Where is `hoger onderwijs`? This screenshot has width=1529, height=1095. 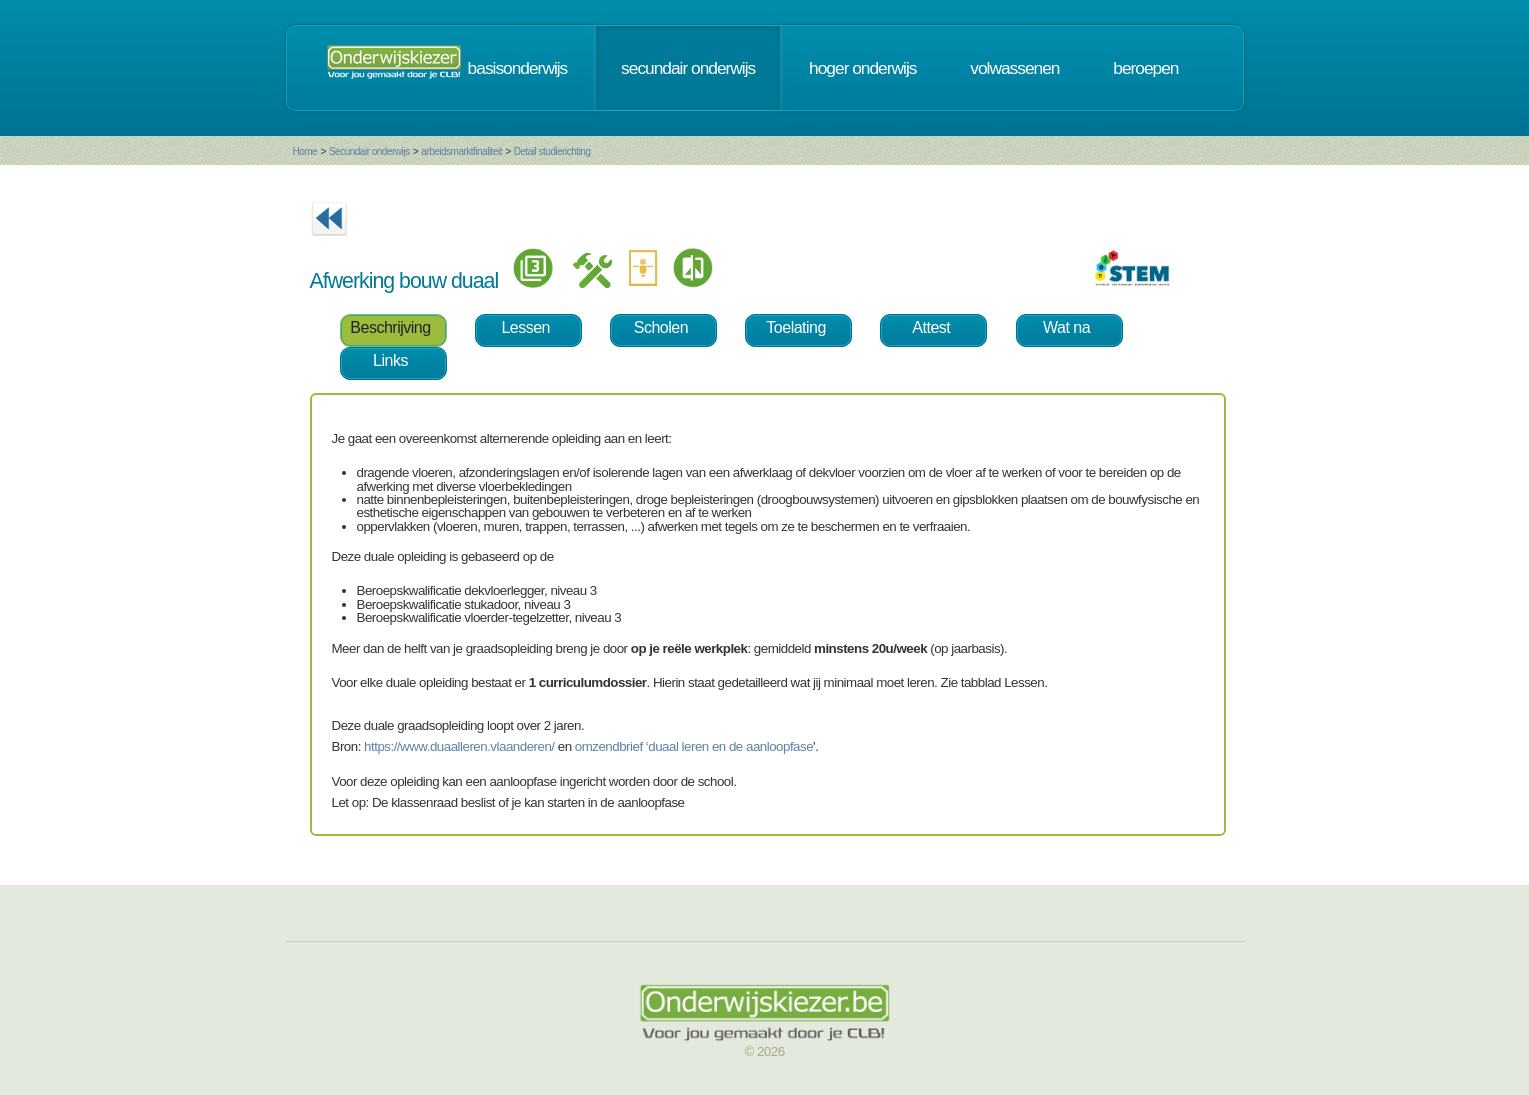 hoger onderwijs is located at coordinates (862, 68).